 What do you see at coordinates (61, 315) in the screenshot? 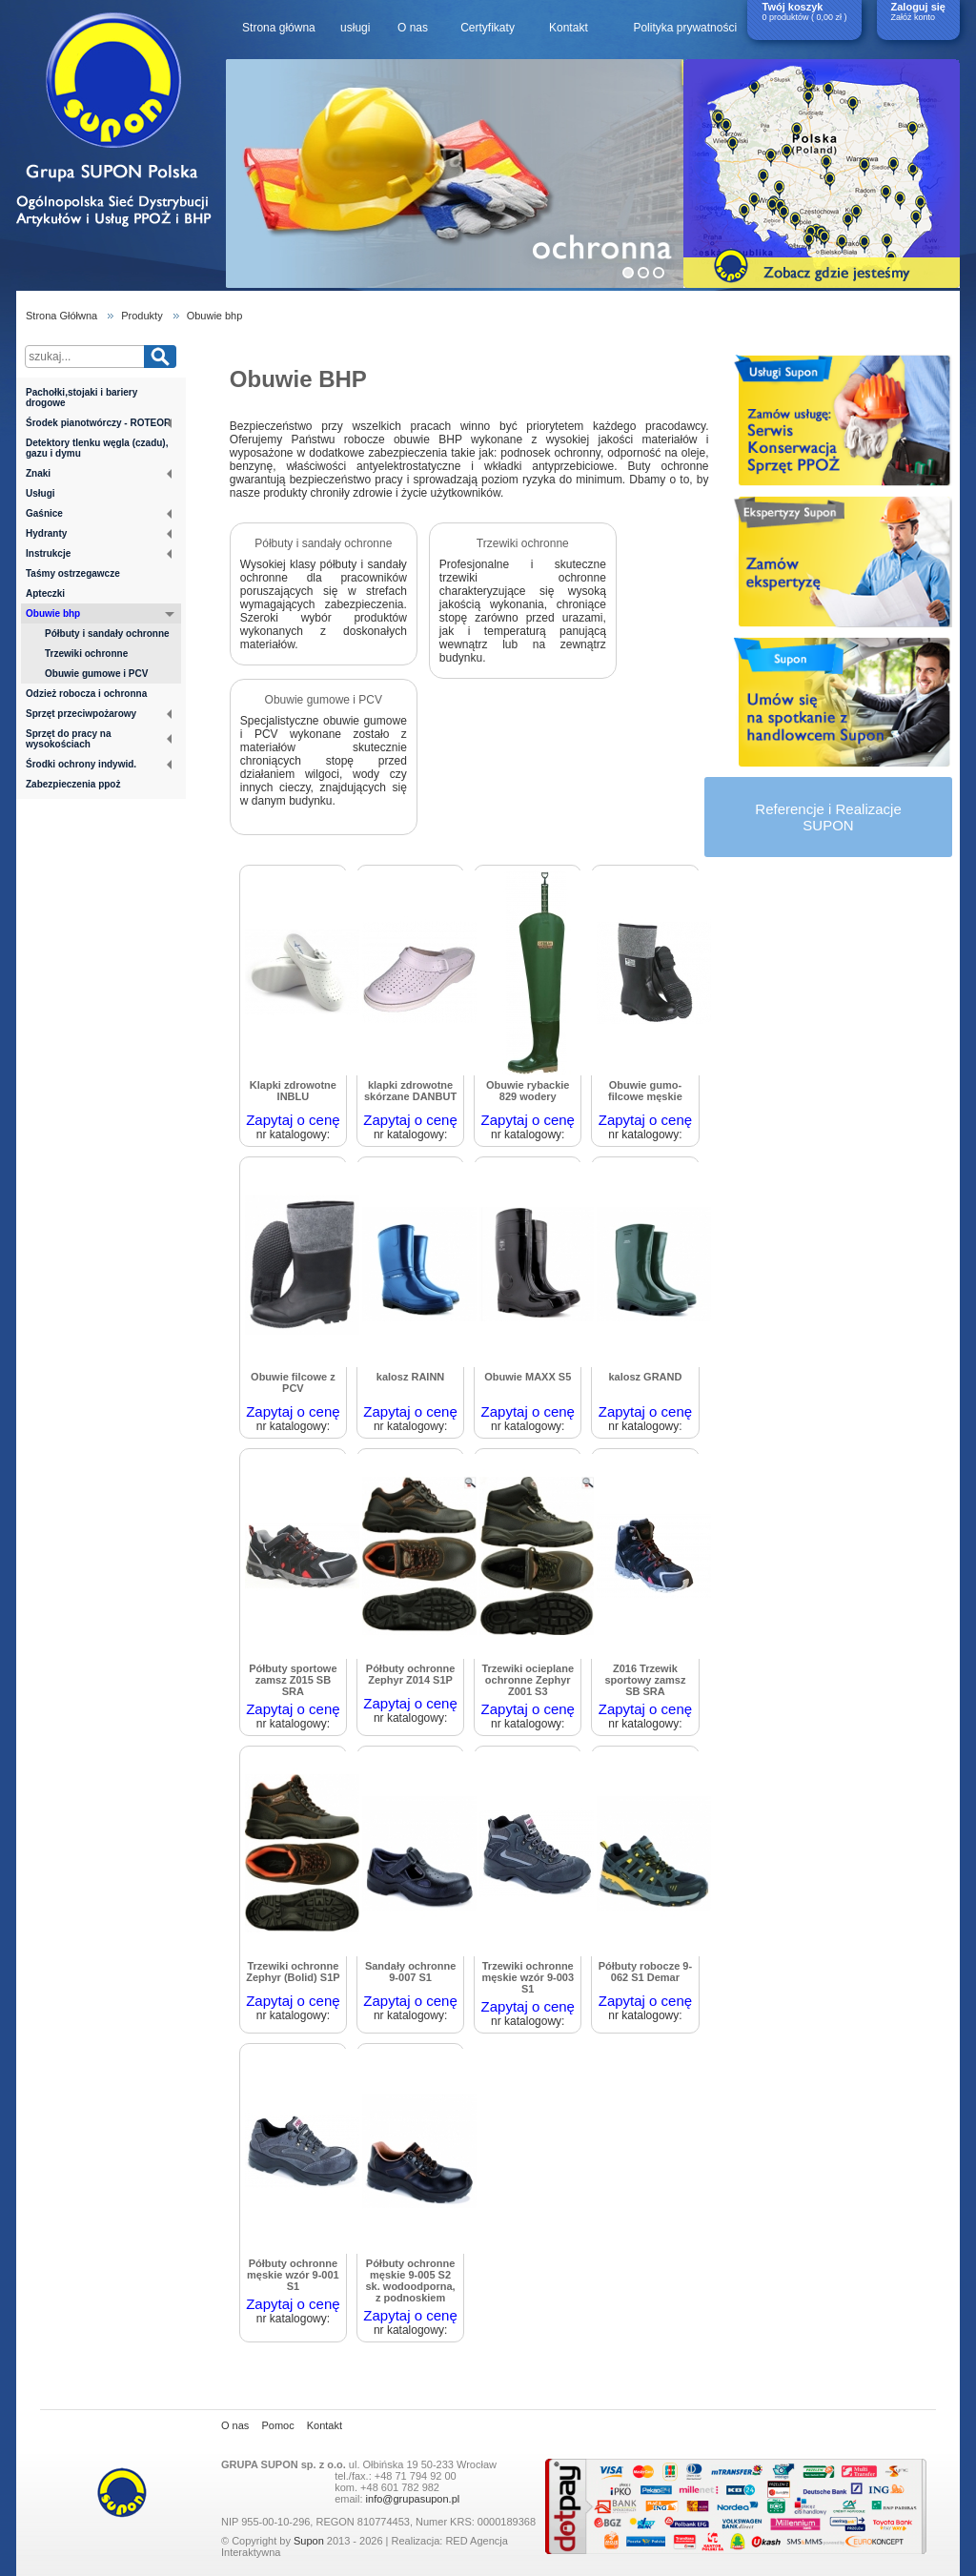
I see `Strona Głółwna` at bounding box center [61, 315].